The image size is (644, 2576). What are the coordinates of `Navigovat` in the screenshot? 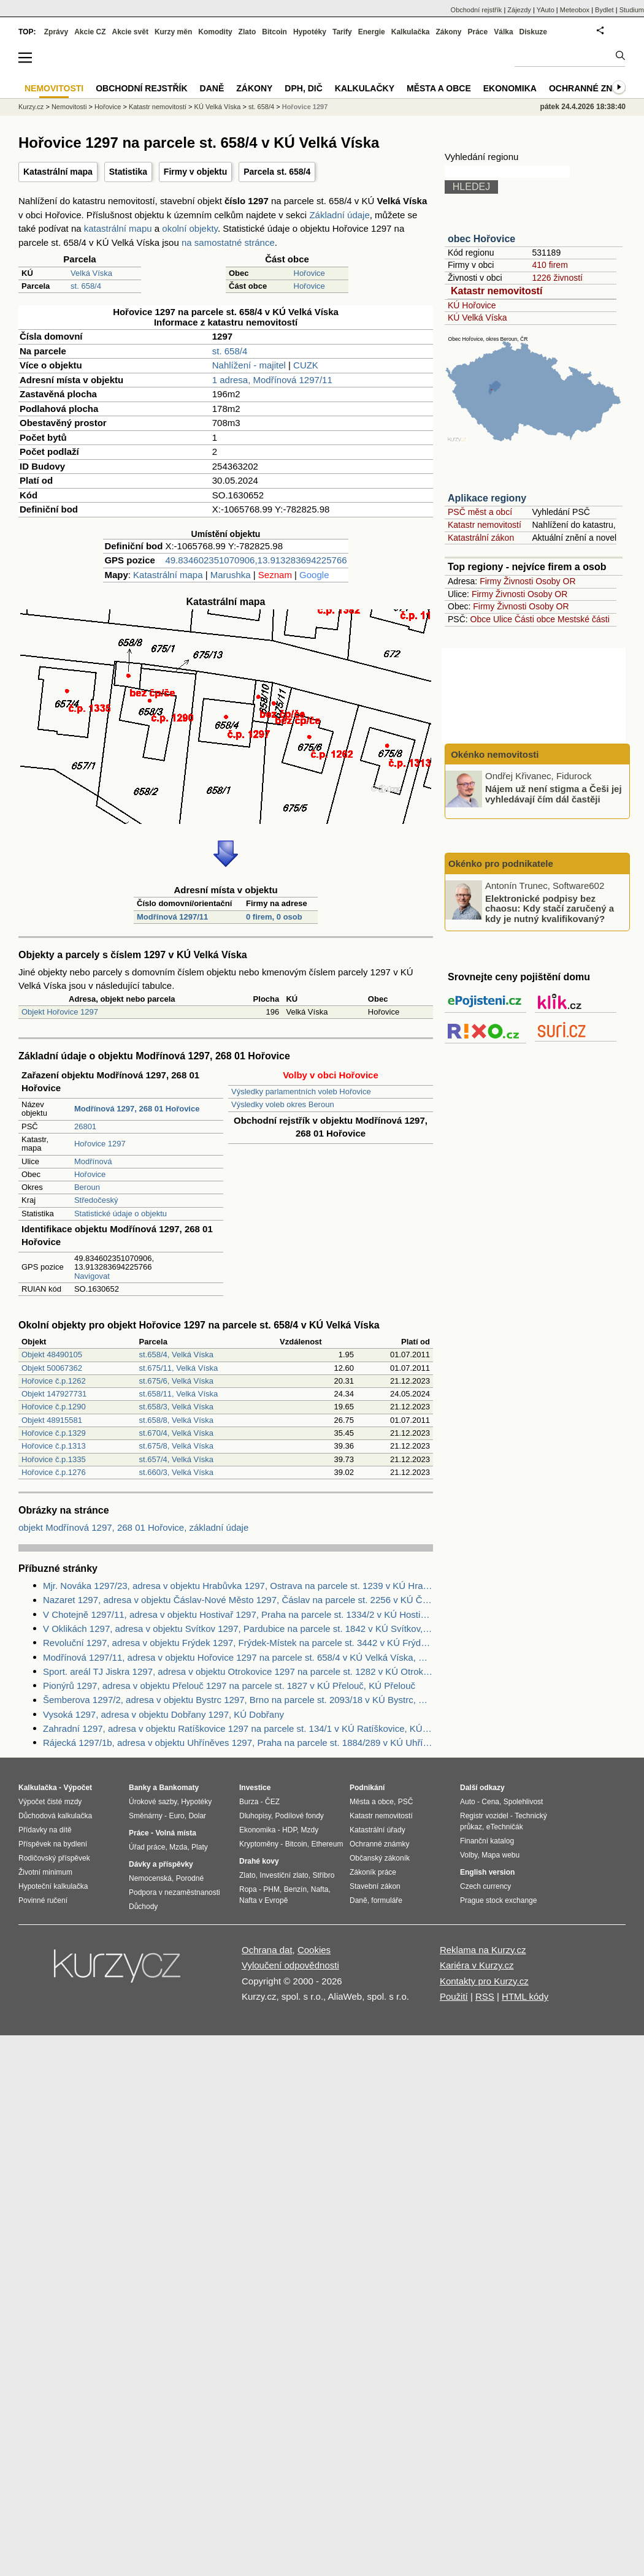 It's located at (92, 1276).